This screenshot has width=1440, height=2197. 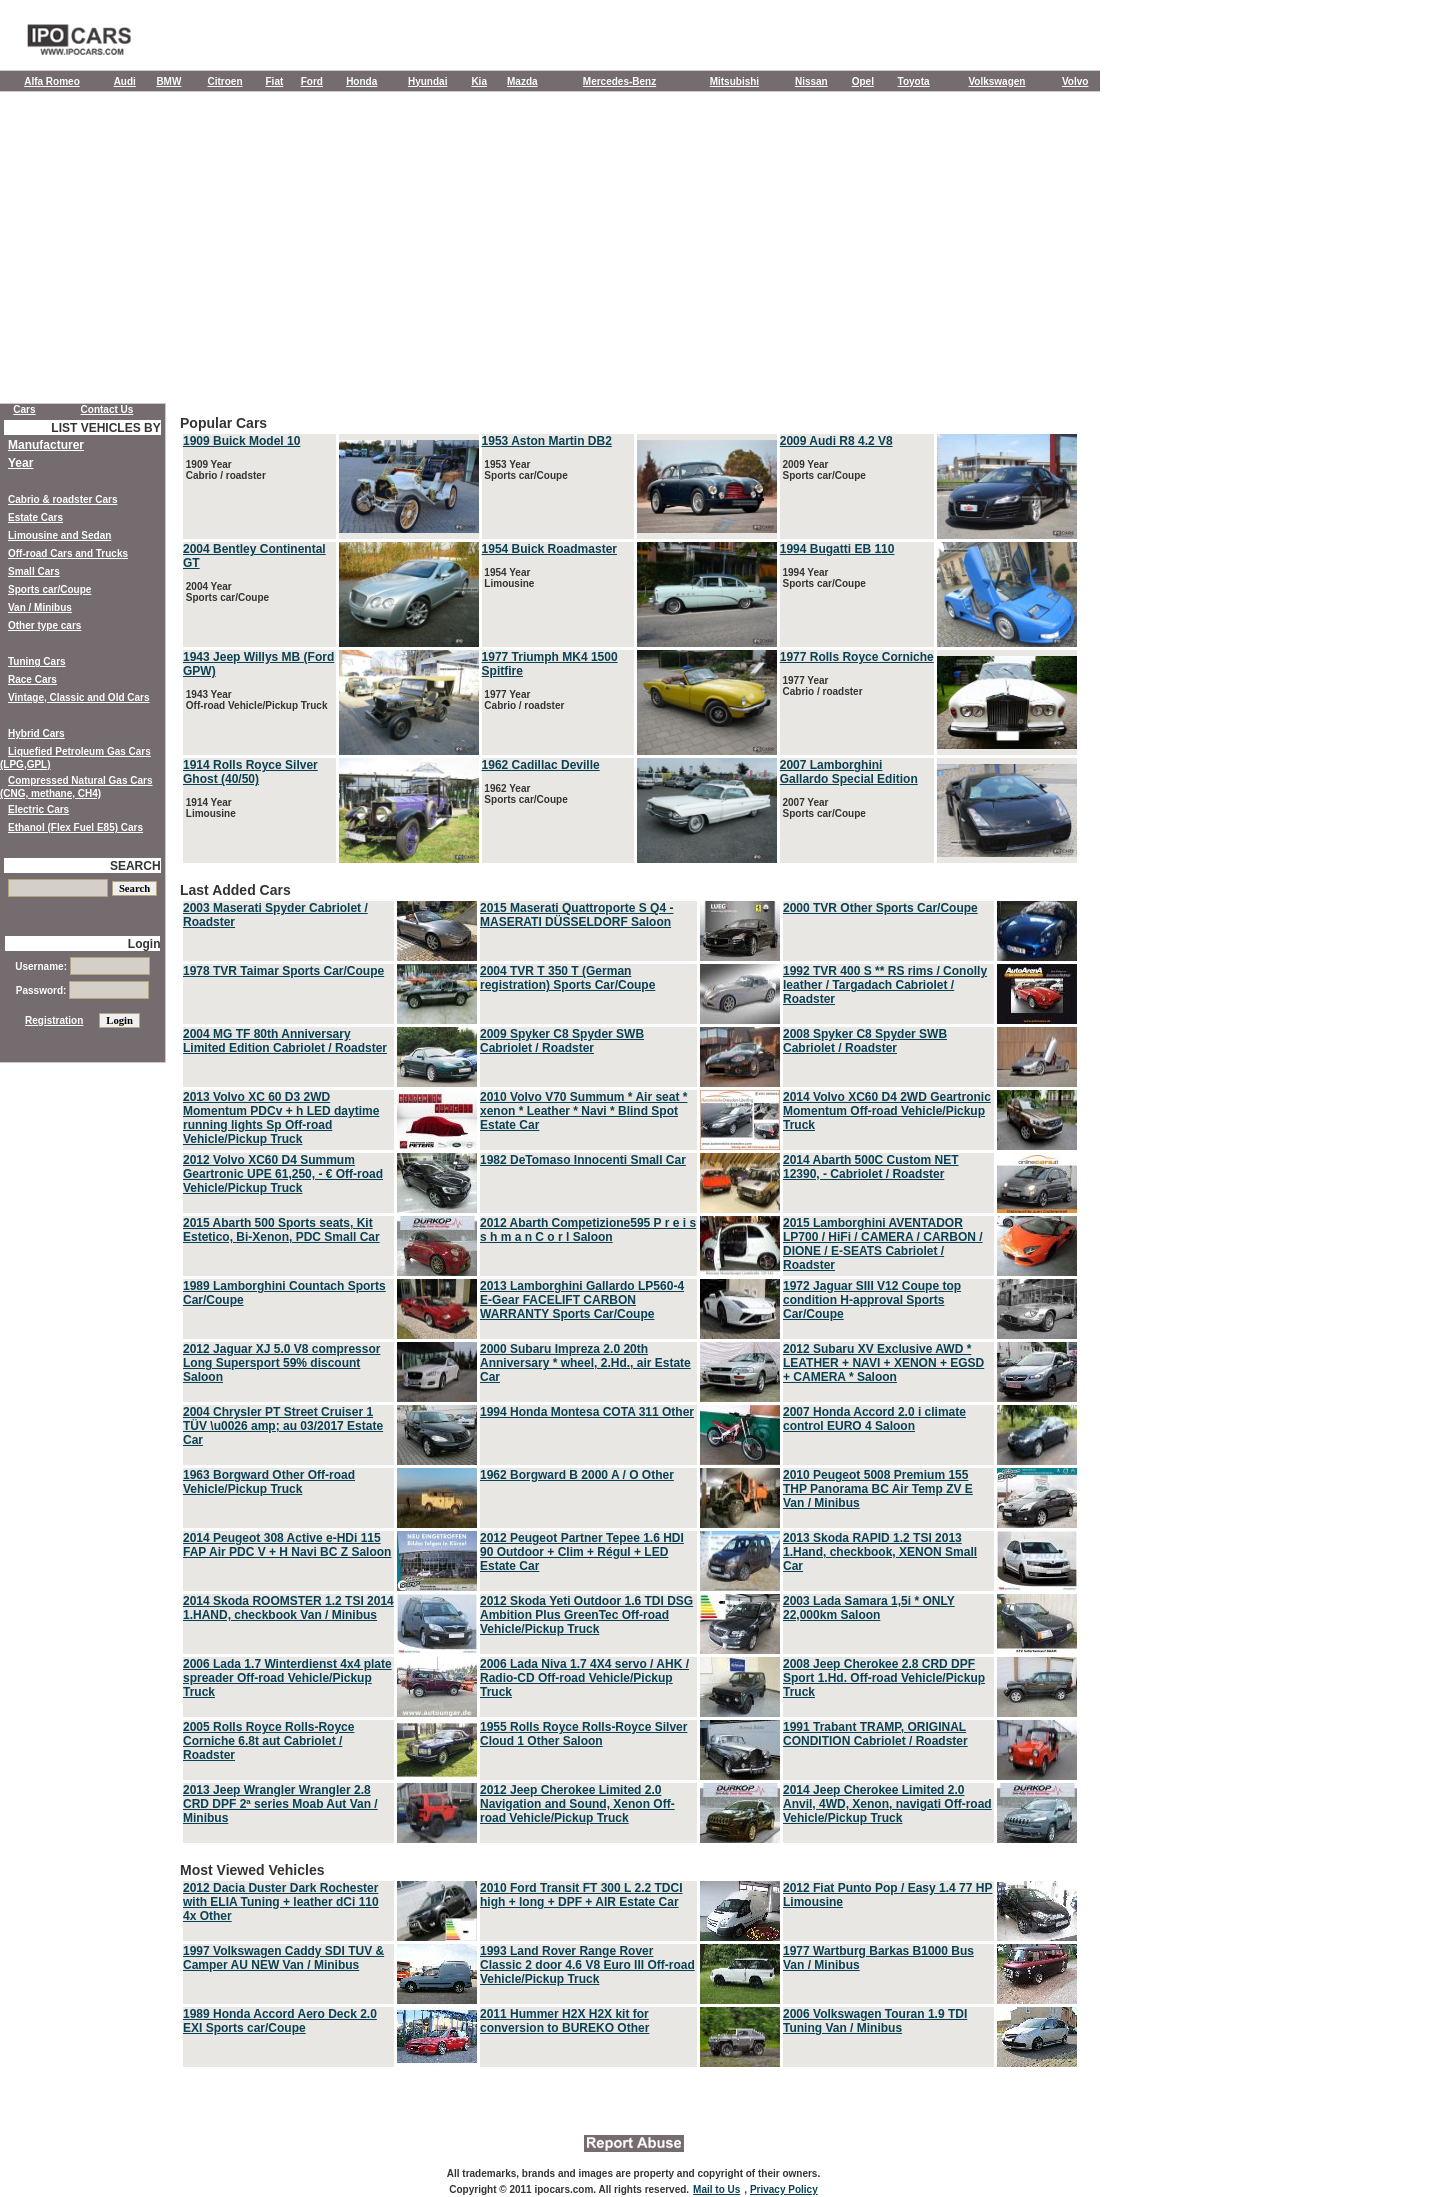 I want to click on Login, so click(x=144, y=944).